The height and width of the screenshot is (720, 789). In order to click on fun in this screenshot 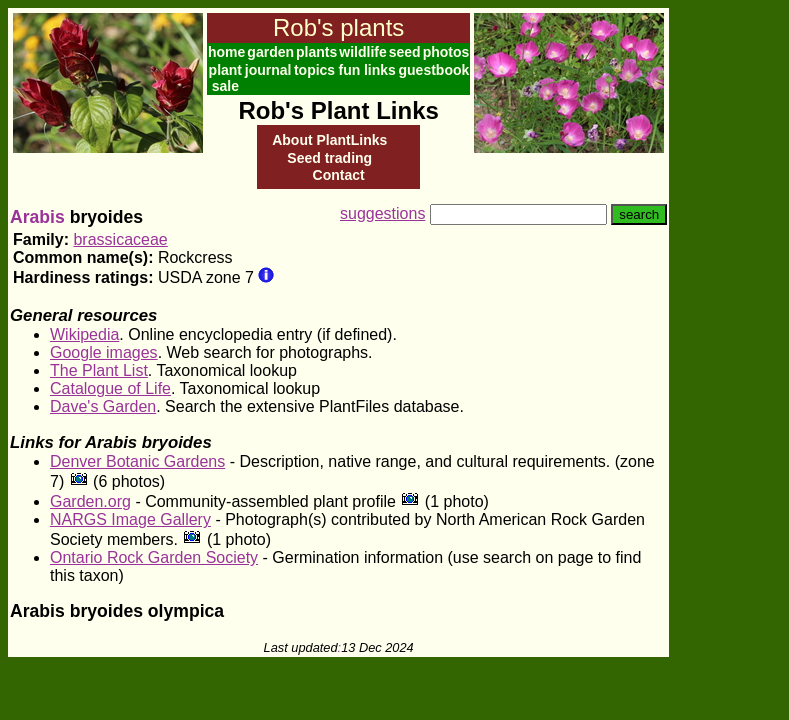, I will do `click(349, 70)`.